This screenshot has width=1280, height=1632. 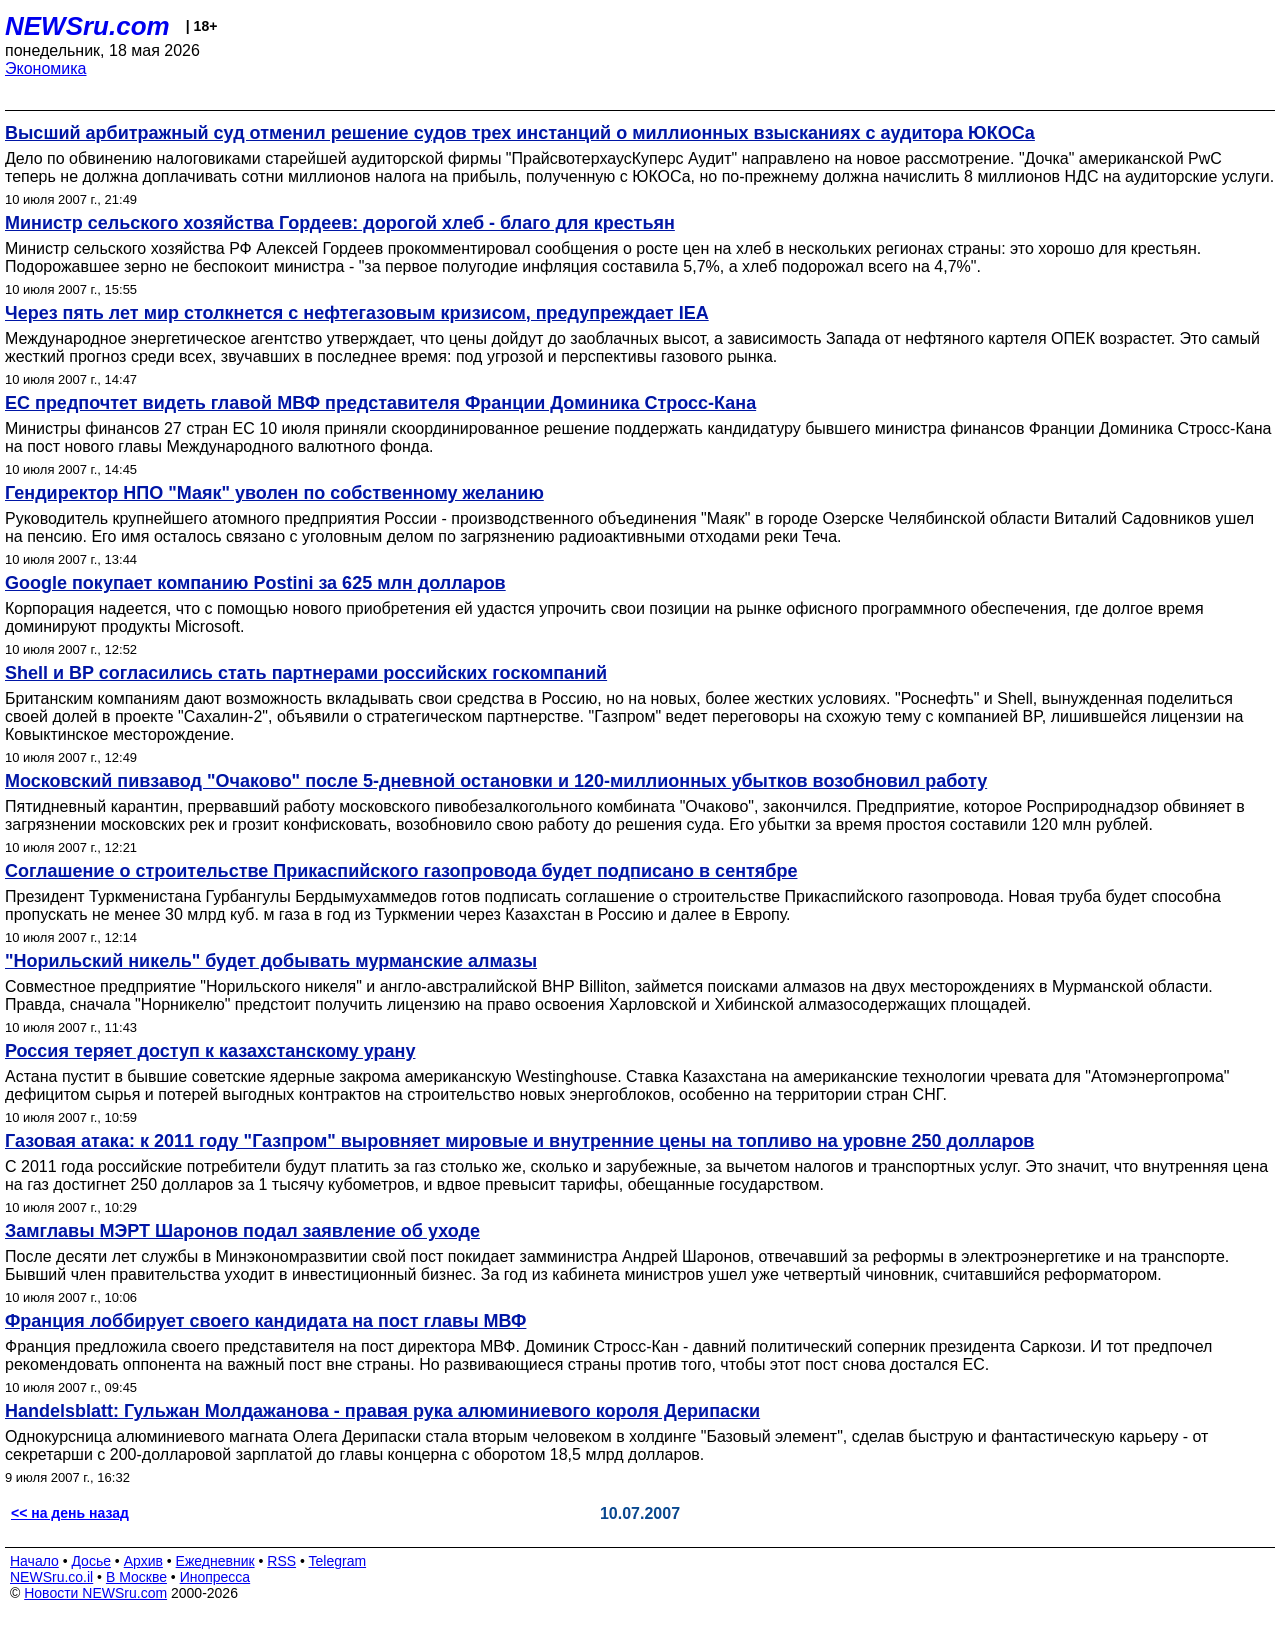 What do you see at coordinates (143, 1561) in the screenshot?
I see `Архив` at bounding box center [143, 1561].